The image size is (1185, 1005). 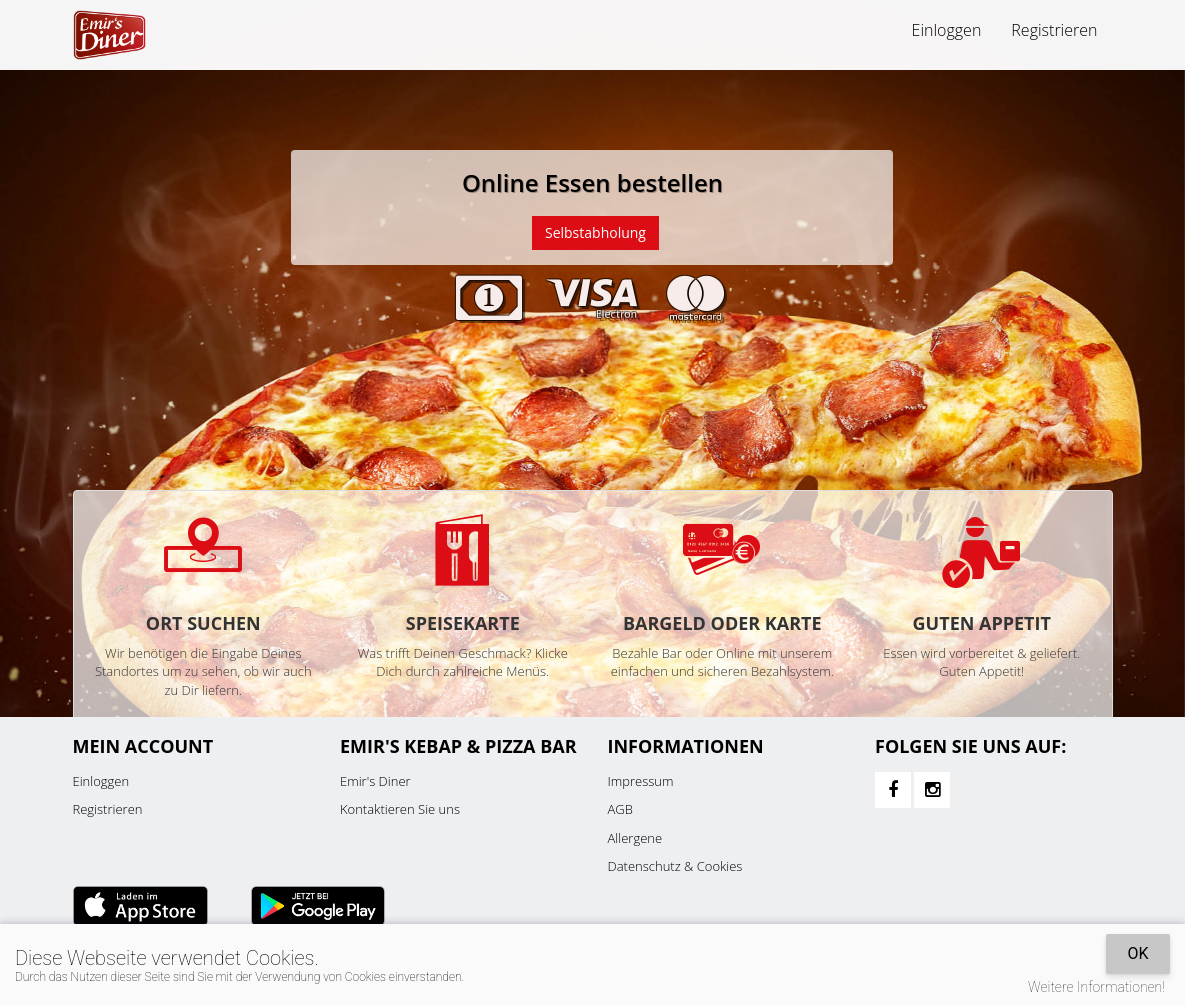 I want to click on Impressum, so click(x=641, y=781).